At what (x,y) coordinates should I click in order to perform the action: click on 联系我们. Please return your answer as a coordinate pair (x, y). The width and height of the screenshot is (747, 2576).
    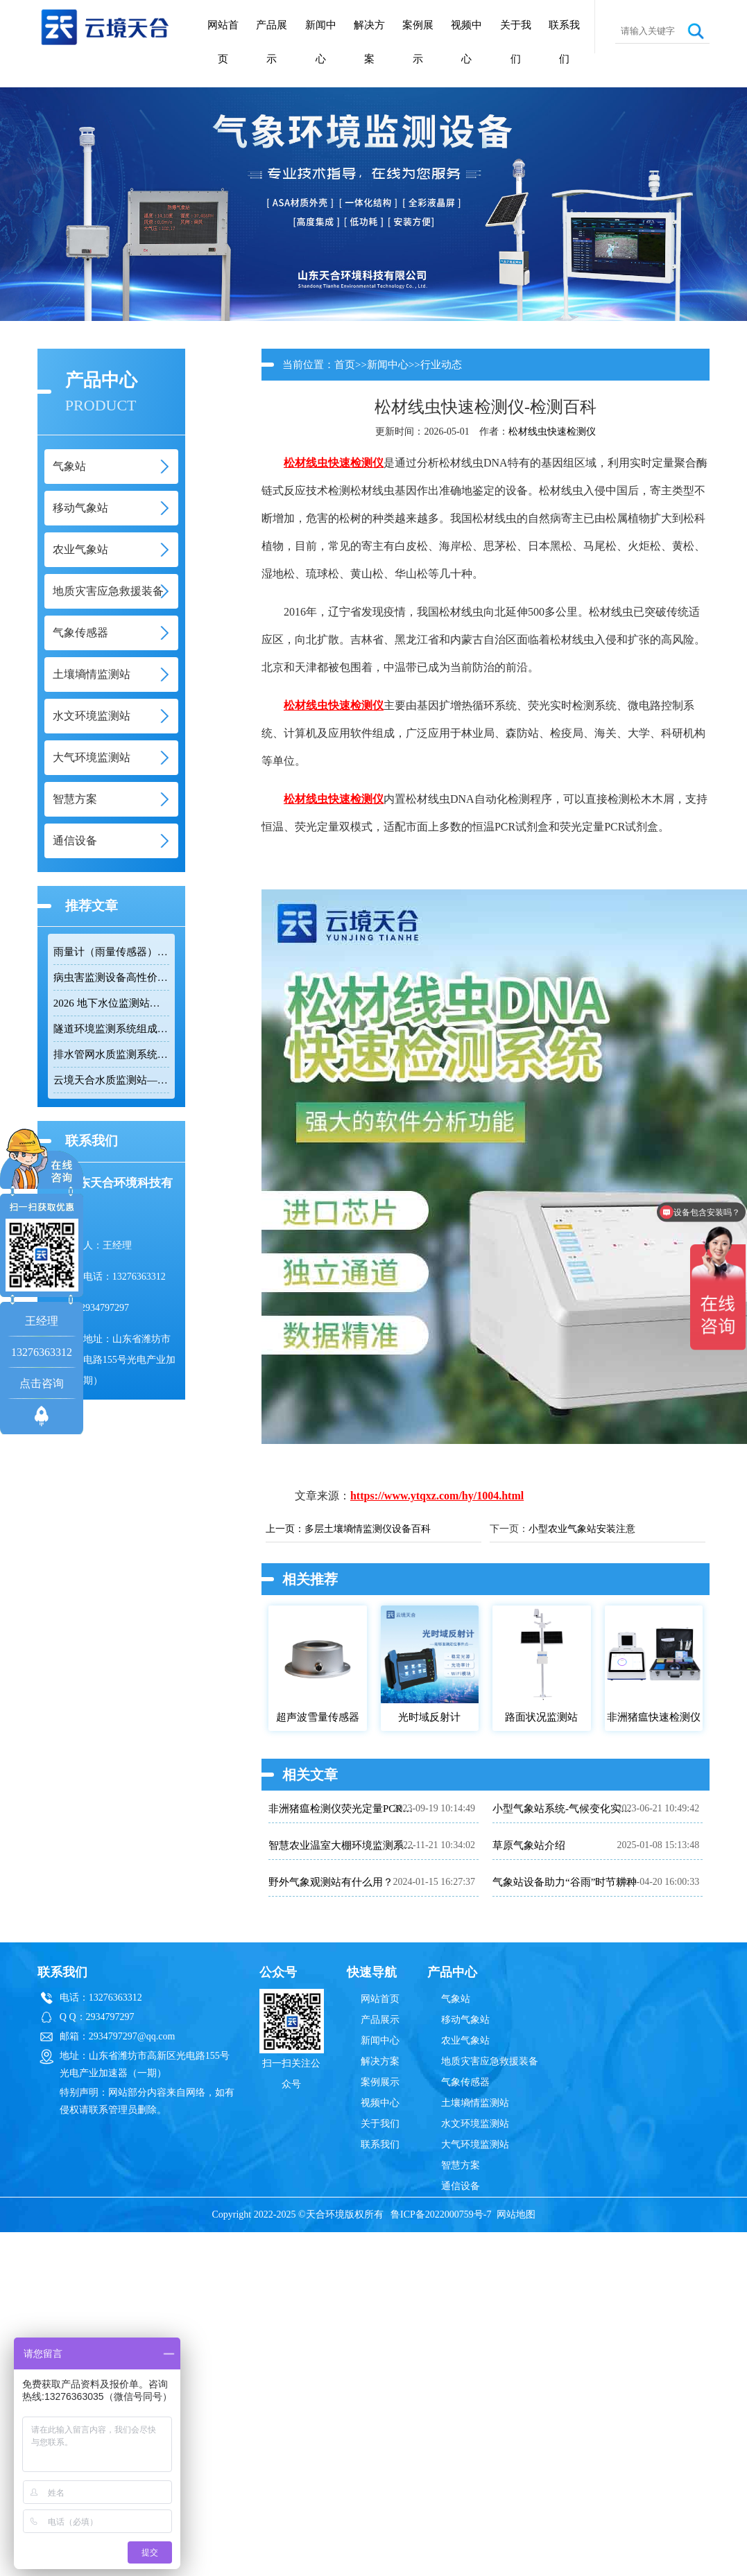
    Looking at the image, I should click on (564, 41).